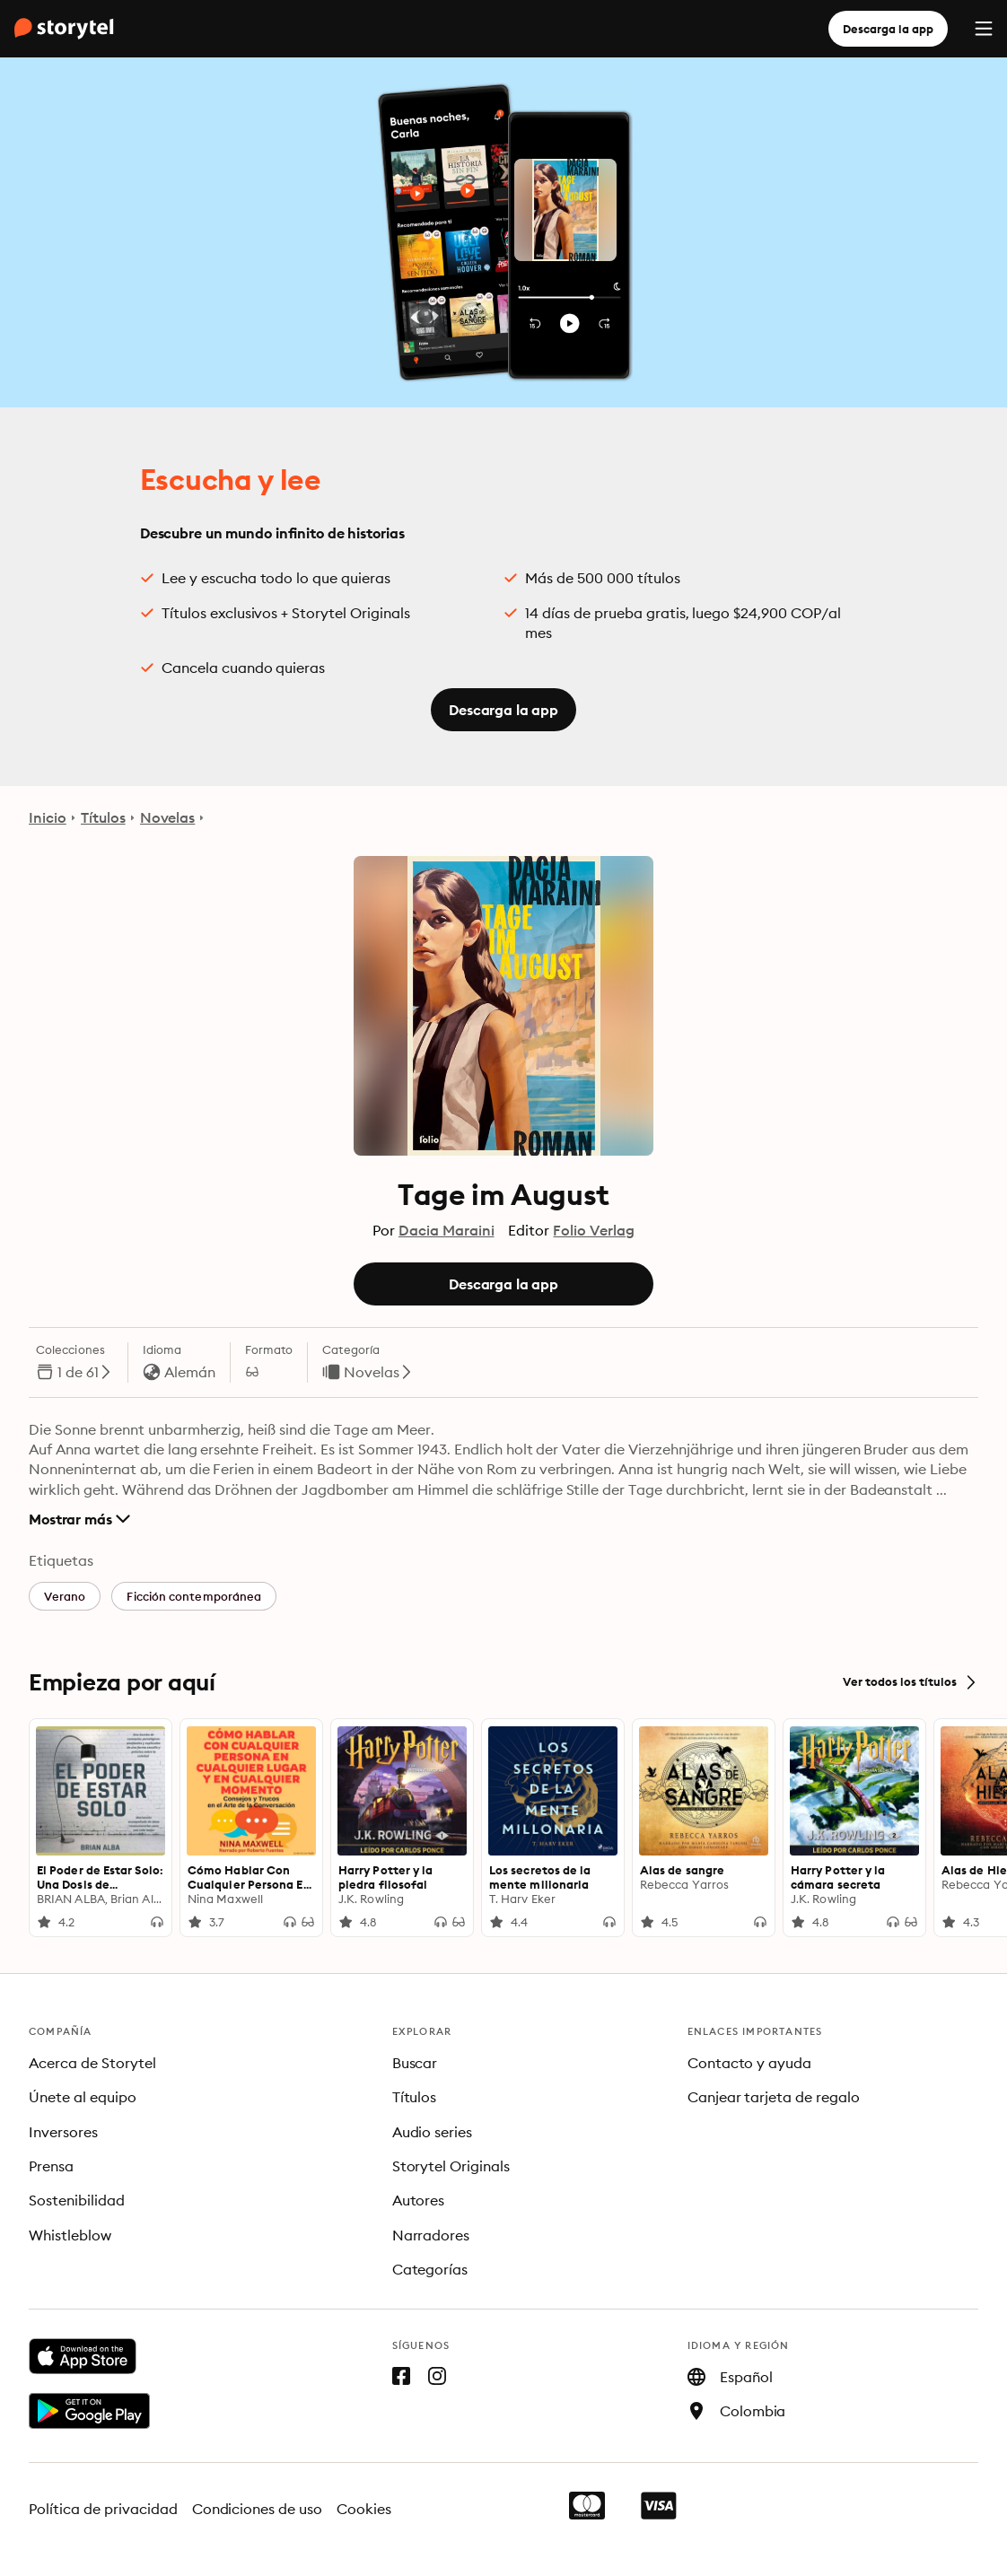  What do you see at coordinates (984, 29) in the screenshot?
I see `[Menu]` at bounding box center [984, 29].